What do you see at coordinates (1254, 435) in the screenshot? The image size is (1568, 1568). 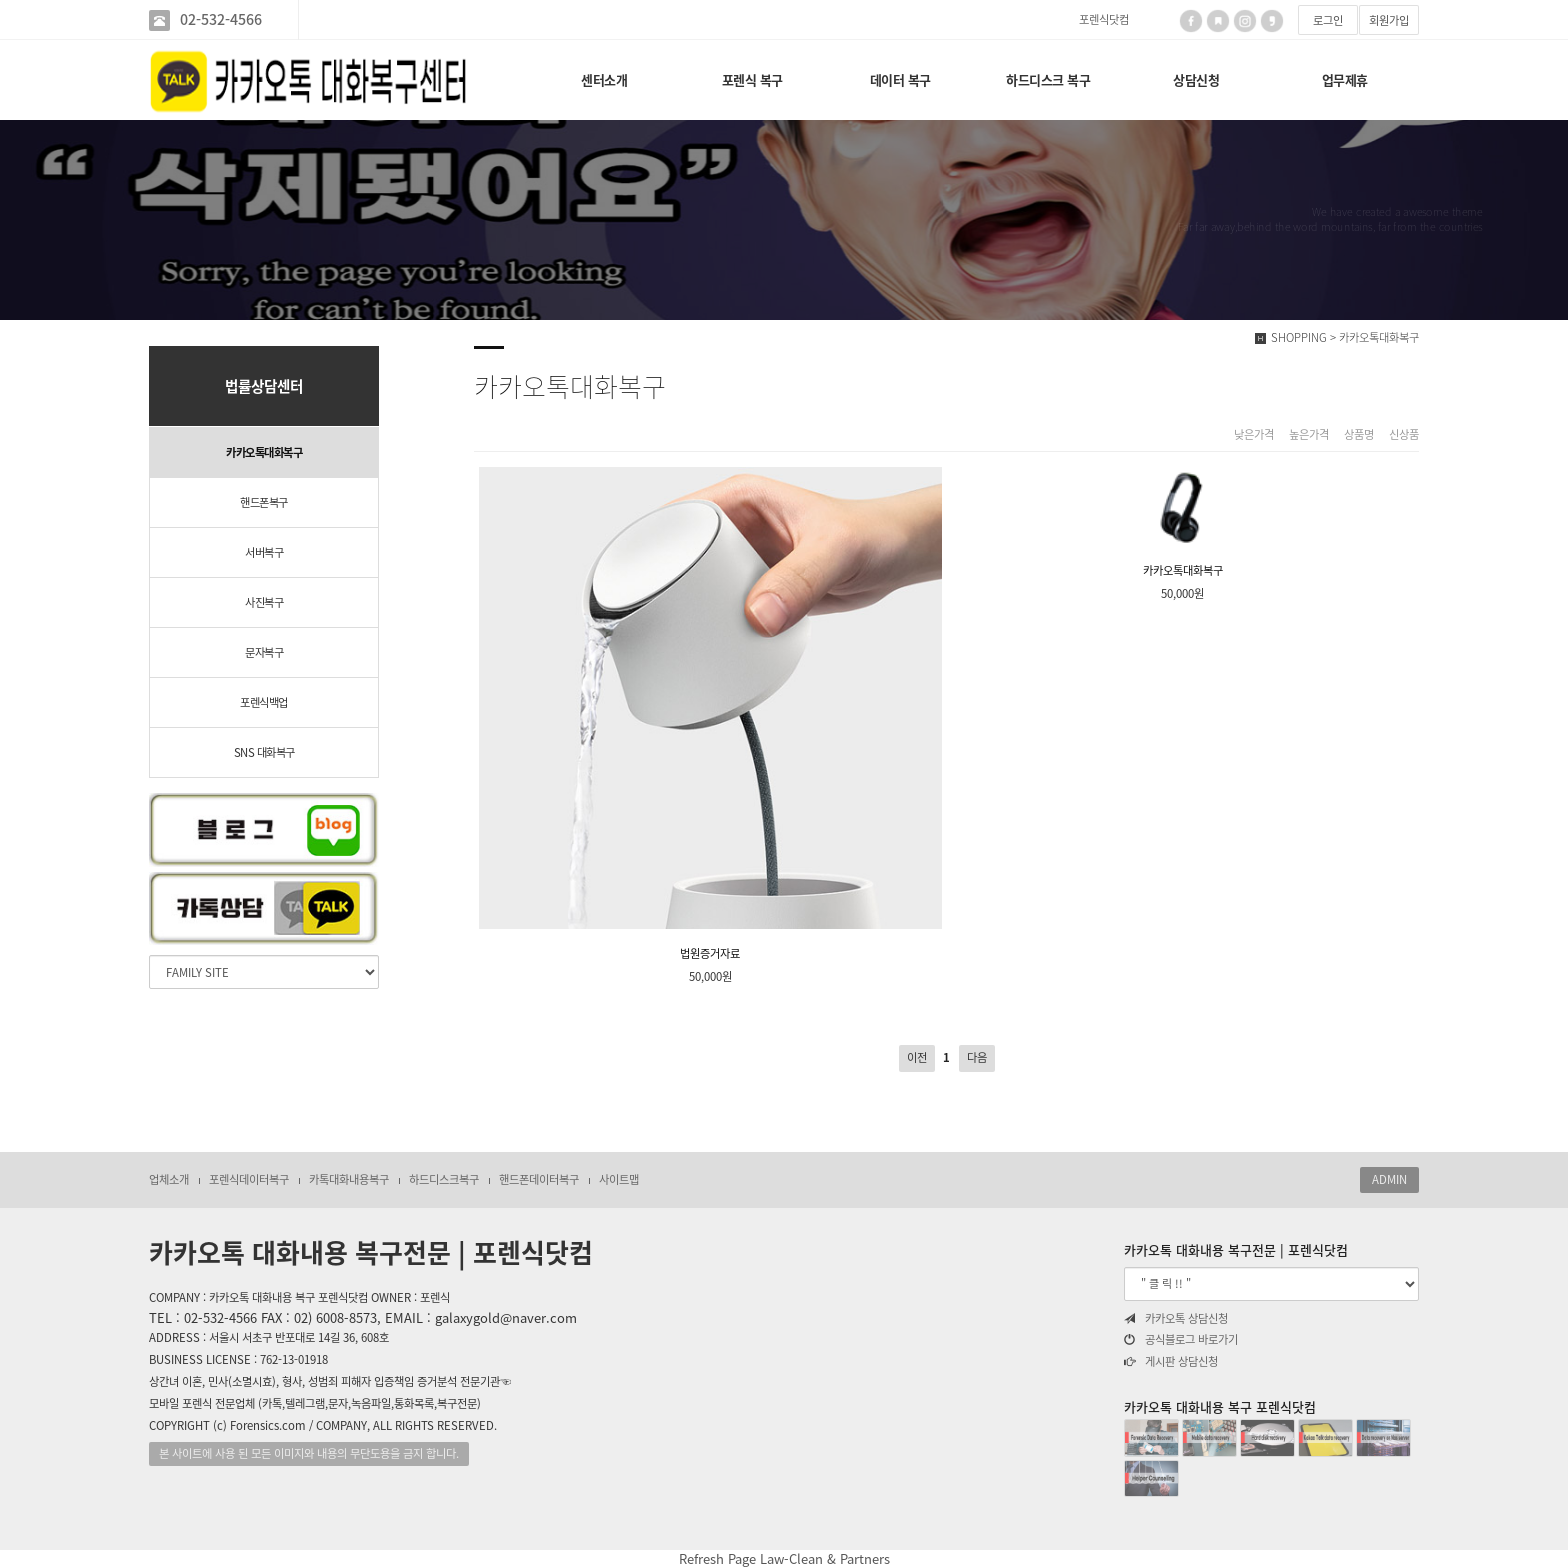 I see `낮은가격` at bounding box center [1254, 435].